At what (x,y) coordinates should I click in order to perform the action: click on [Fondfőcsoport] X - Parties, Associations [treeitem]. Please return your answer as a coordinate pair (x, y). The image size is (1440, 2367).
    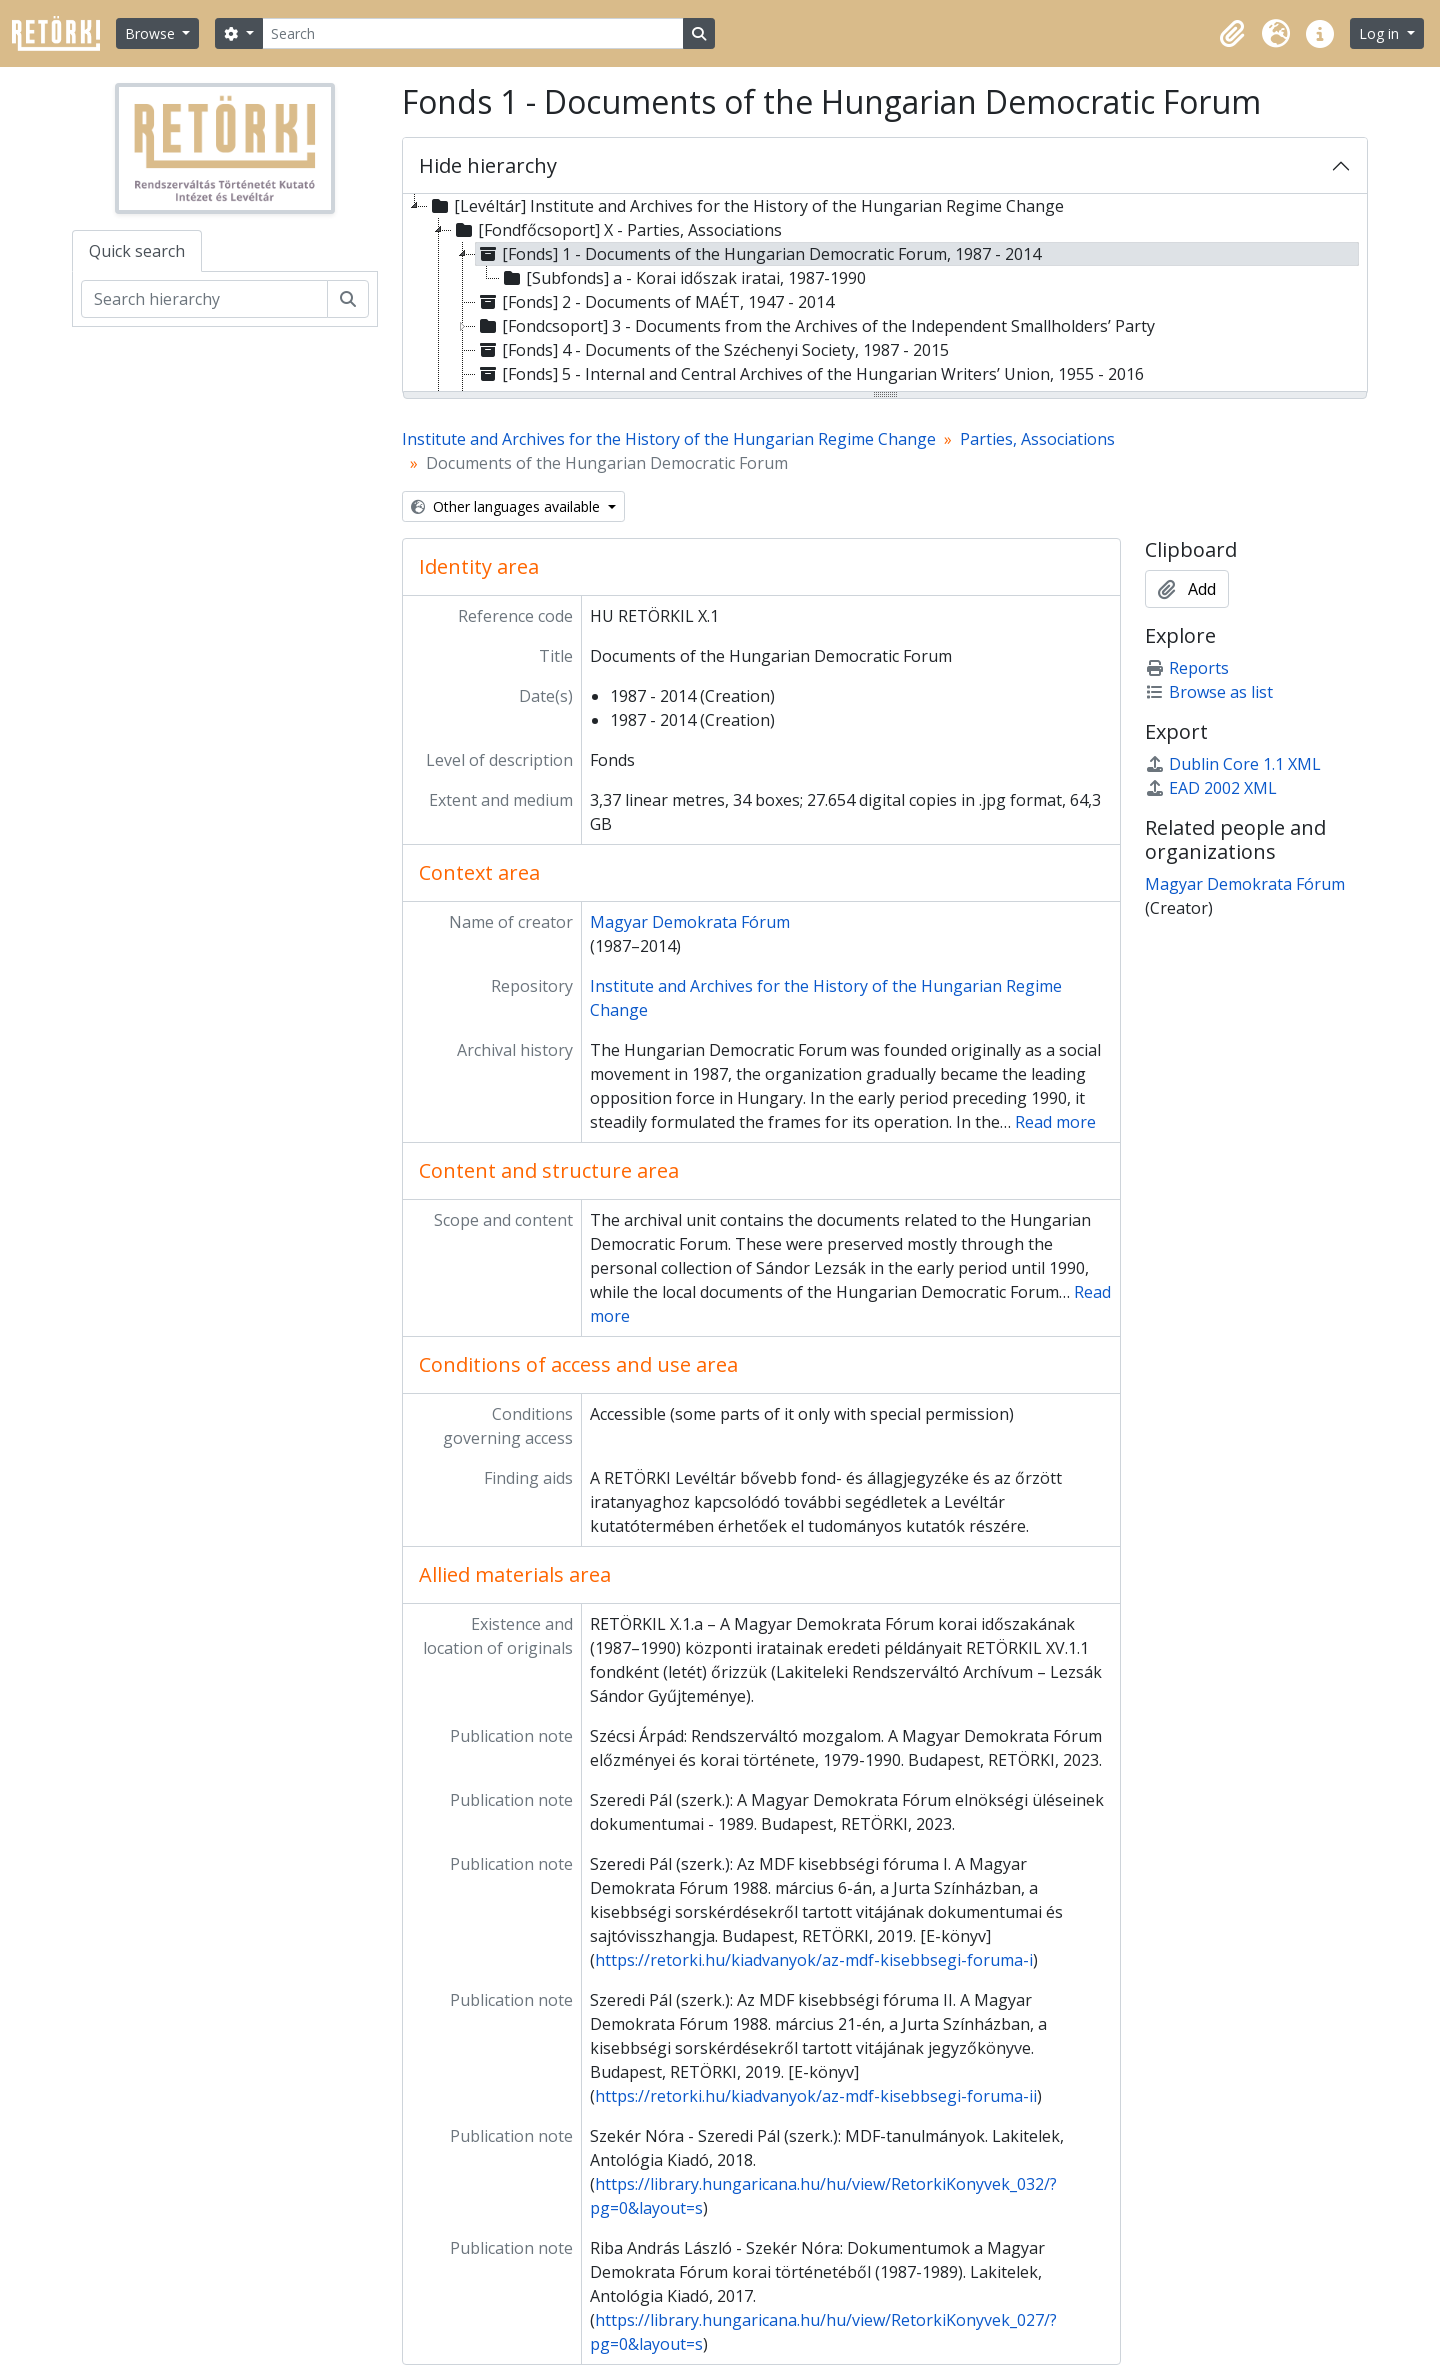
    Looking at the image, I should click on (617, 230).